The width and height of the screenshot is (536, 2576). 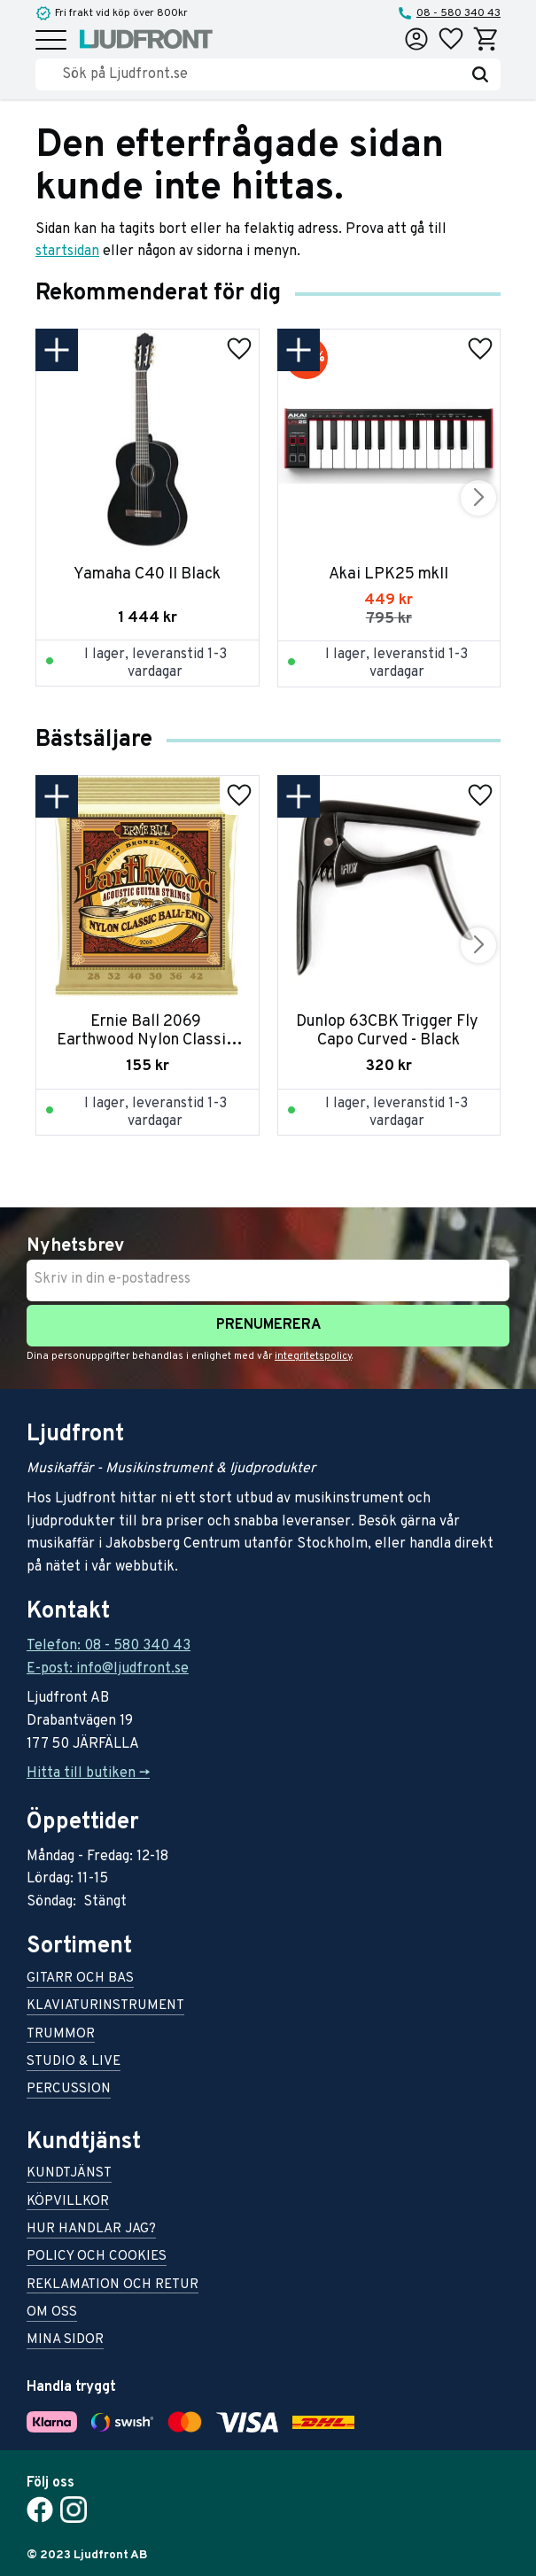 I want to click on [Sök produkter & kategorier], so click(x=261, y=74).